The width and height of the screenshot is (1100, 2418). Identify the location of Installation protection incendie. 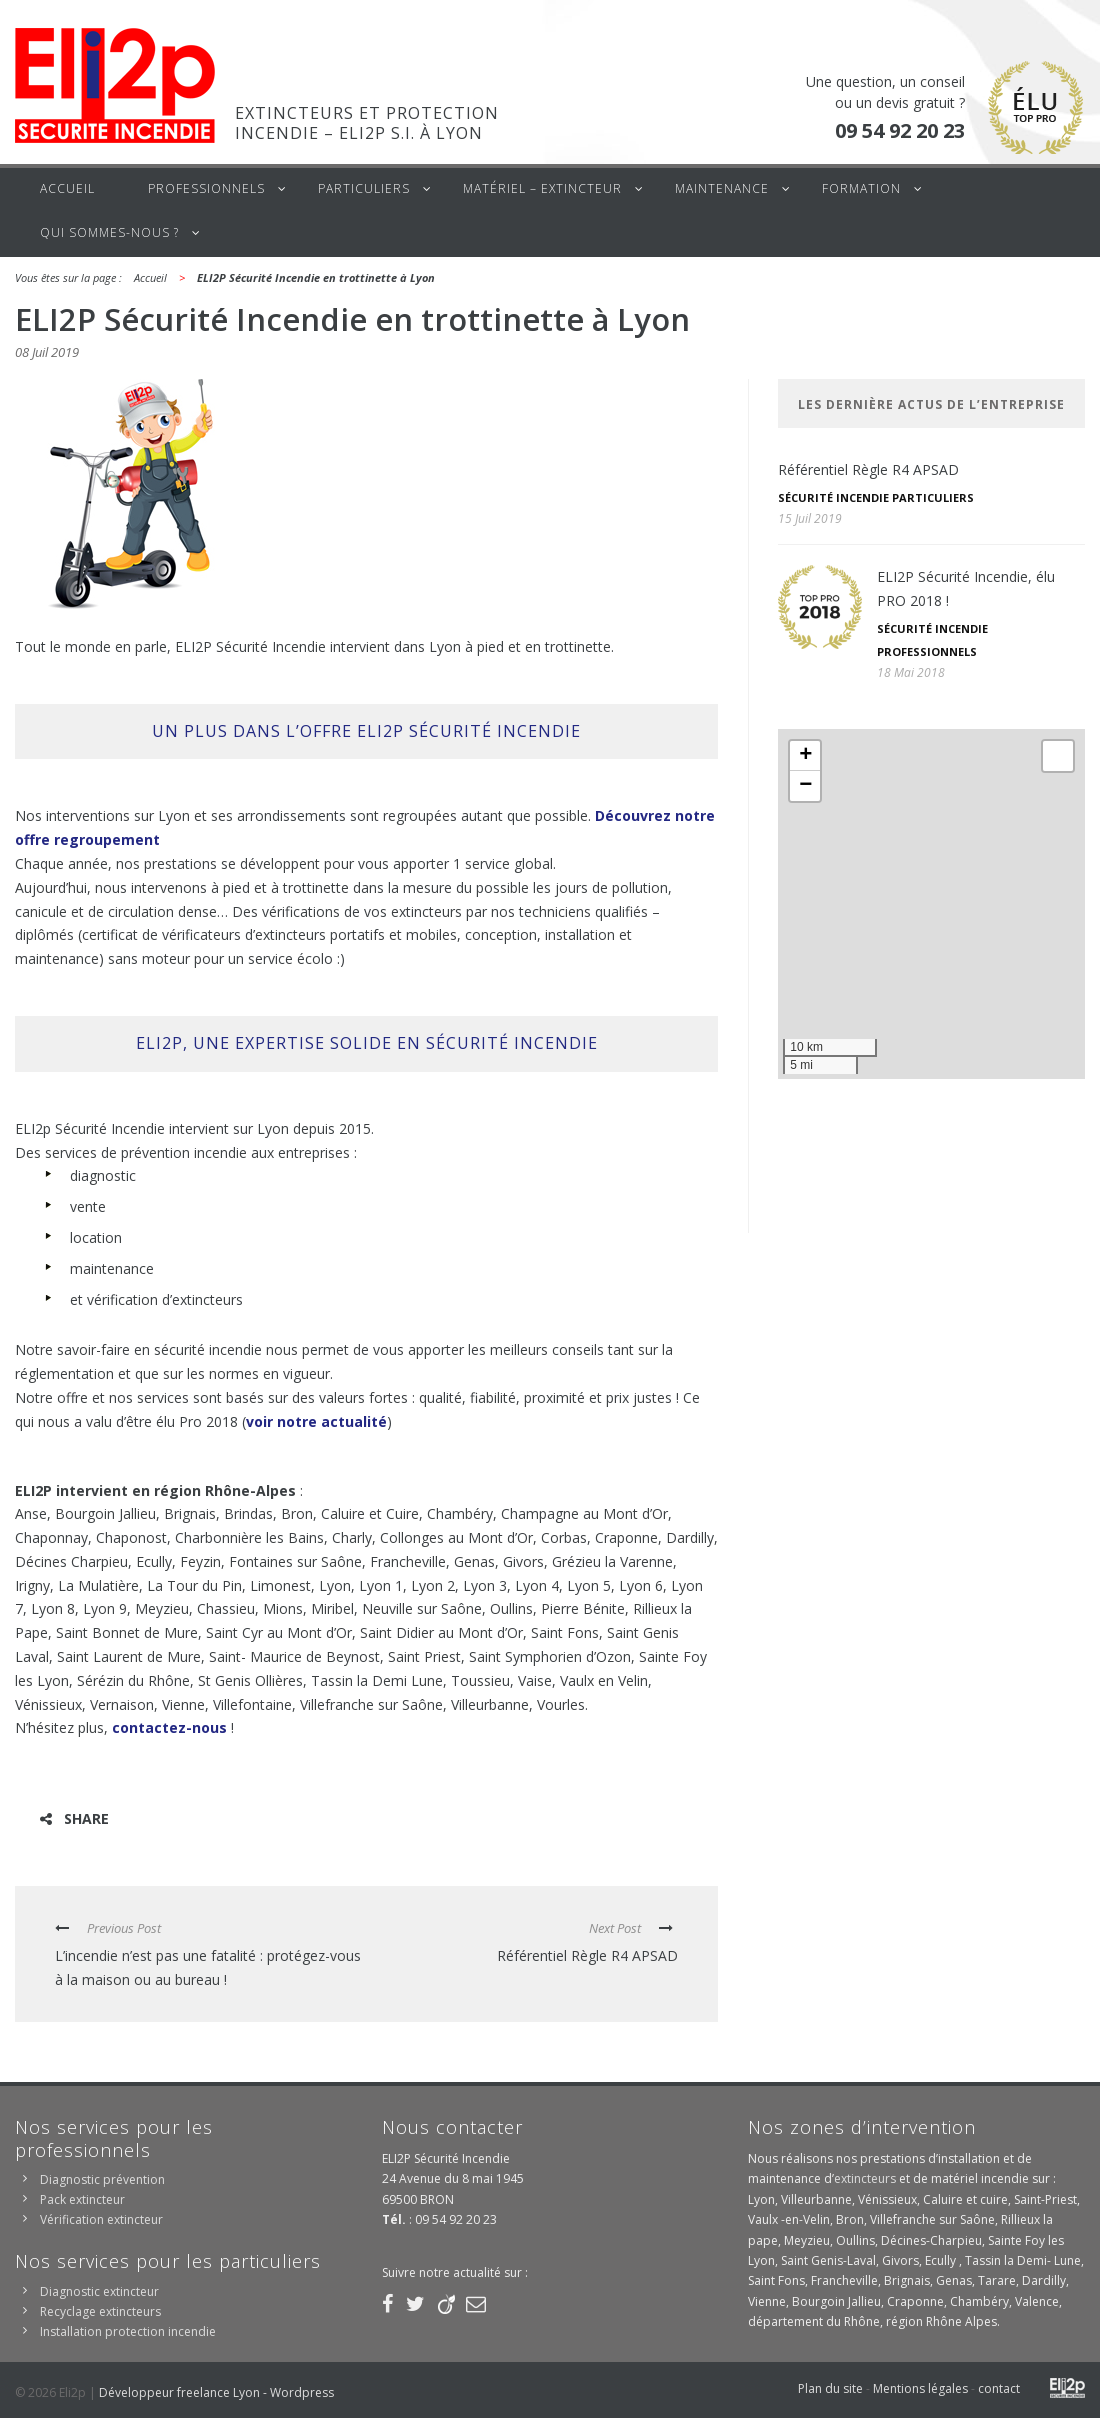
(128, 2331).